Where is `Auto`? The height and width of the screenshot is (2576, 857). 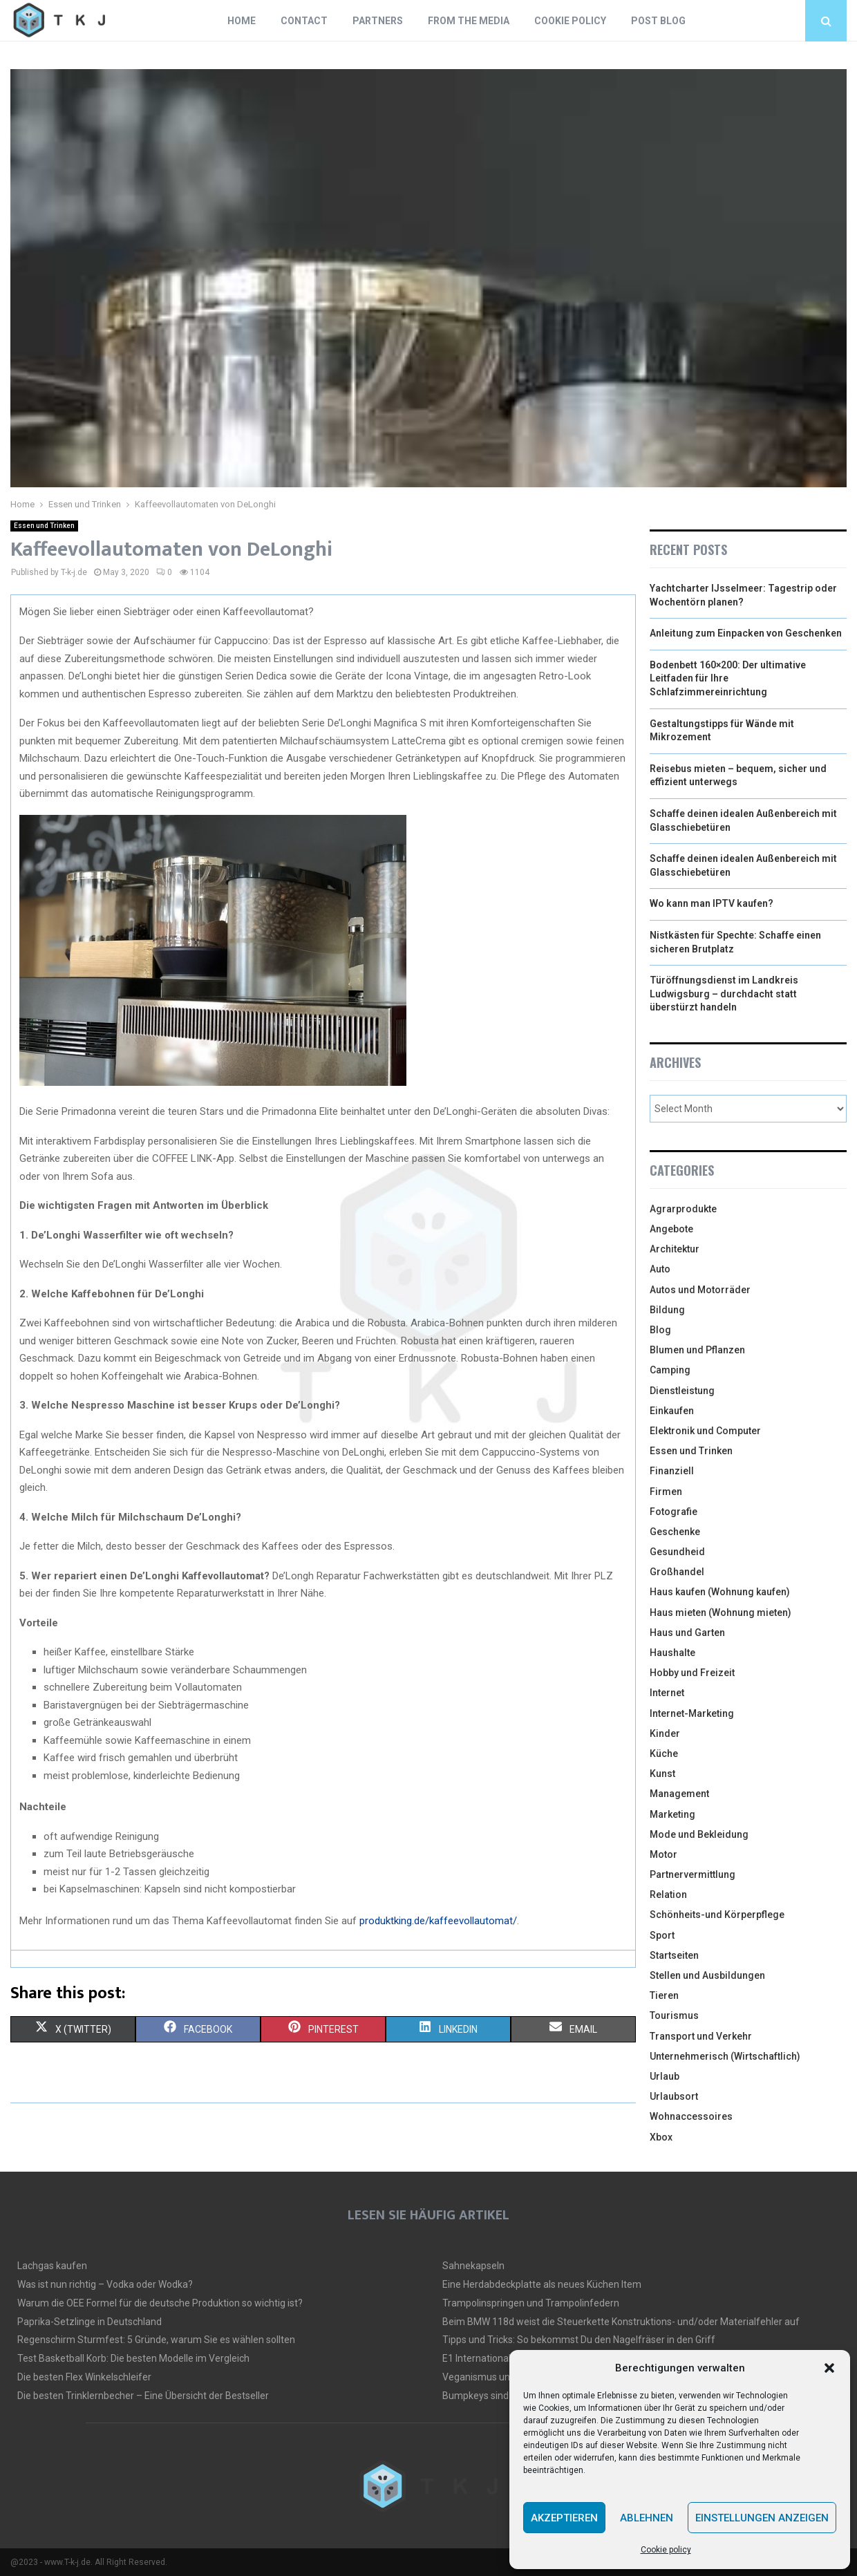 Auto is located at coordinates (660, 1269).